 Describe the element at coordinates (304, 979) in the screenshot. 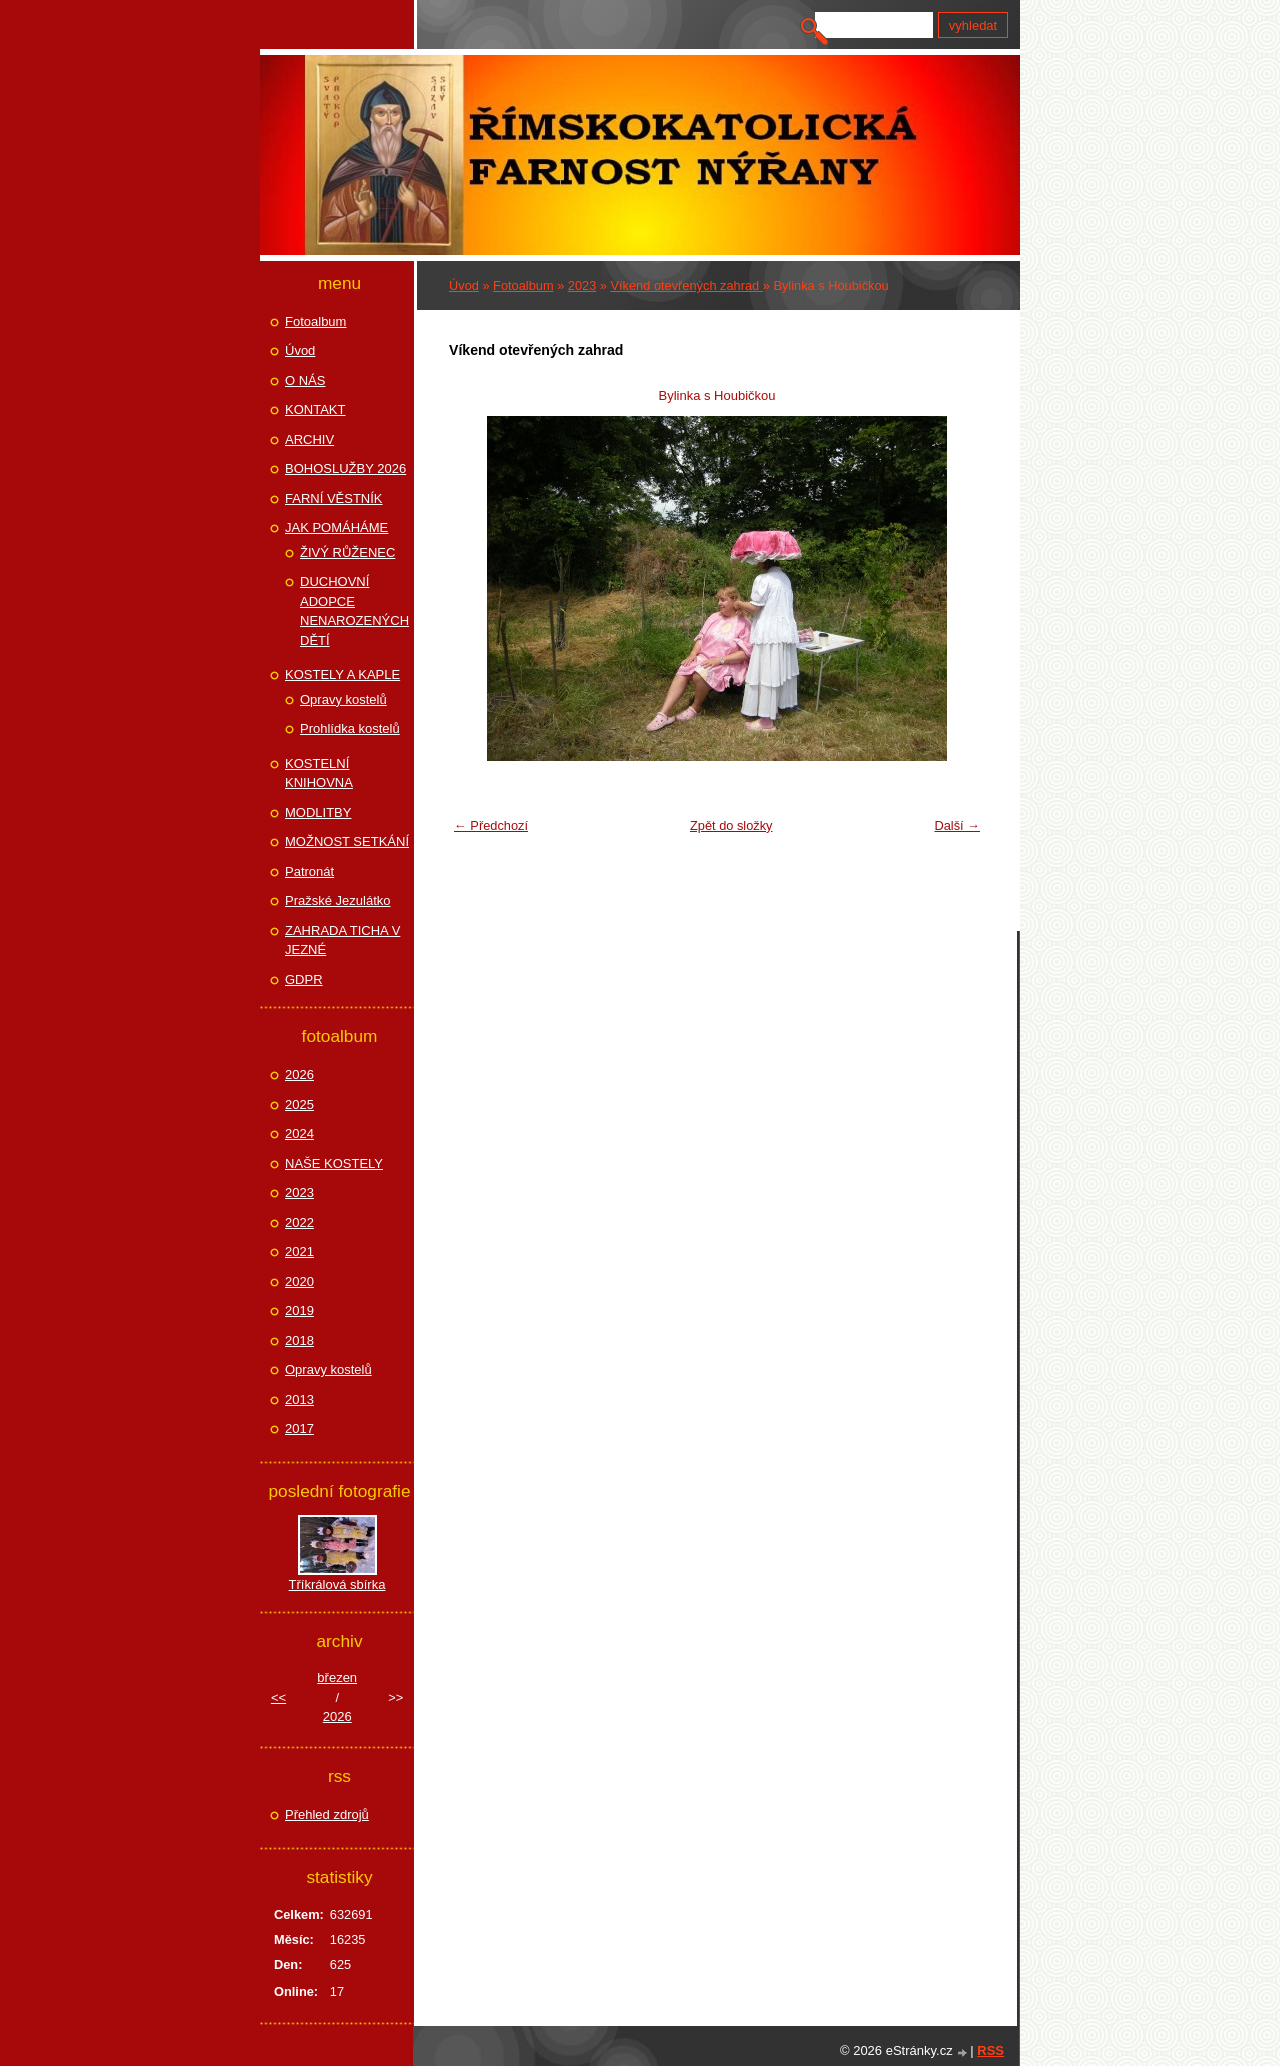

I see `GDPR` at that location.